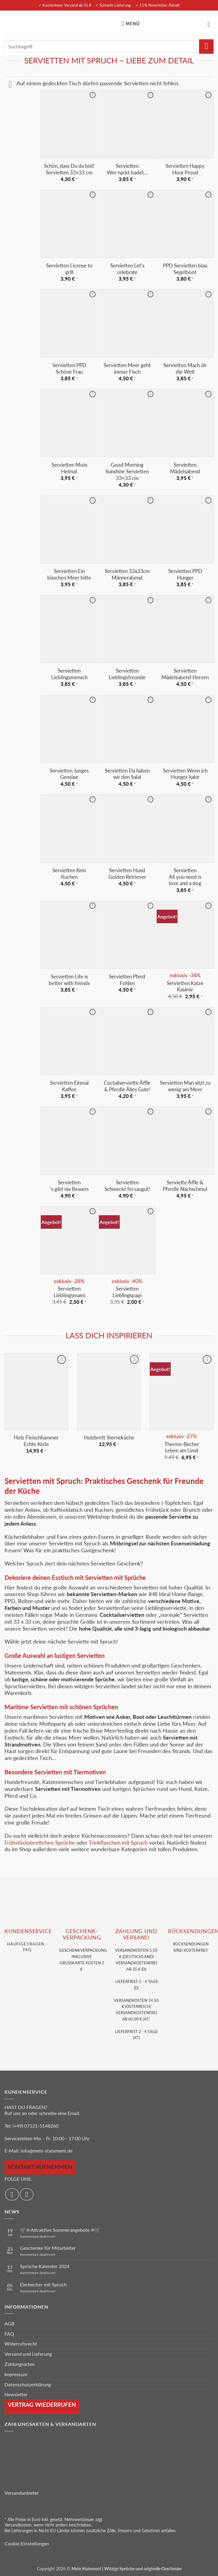 The height and width of the screenshot is (2576, 218). I want to click on Widerrufsrecht, so click(20, 2343).